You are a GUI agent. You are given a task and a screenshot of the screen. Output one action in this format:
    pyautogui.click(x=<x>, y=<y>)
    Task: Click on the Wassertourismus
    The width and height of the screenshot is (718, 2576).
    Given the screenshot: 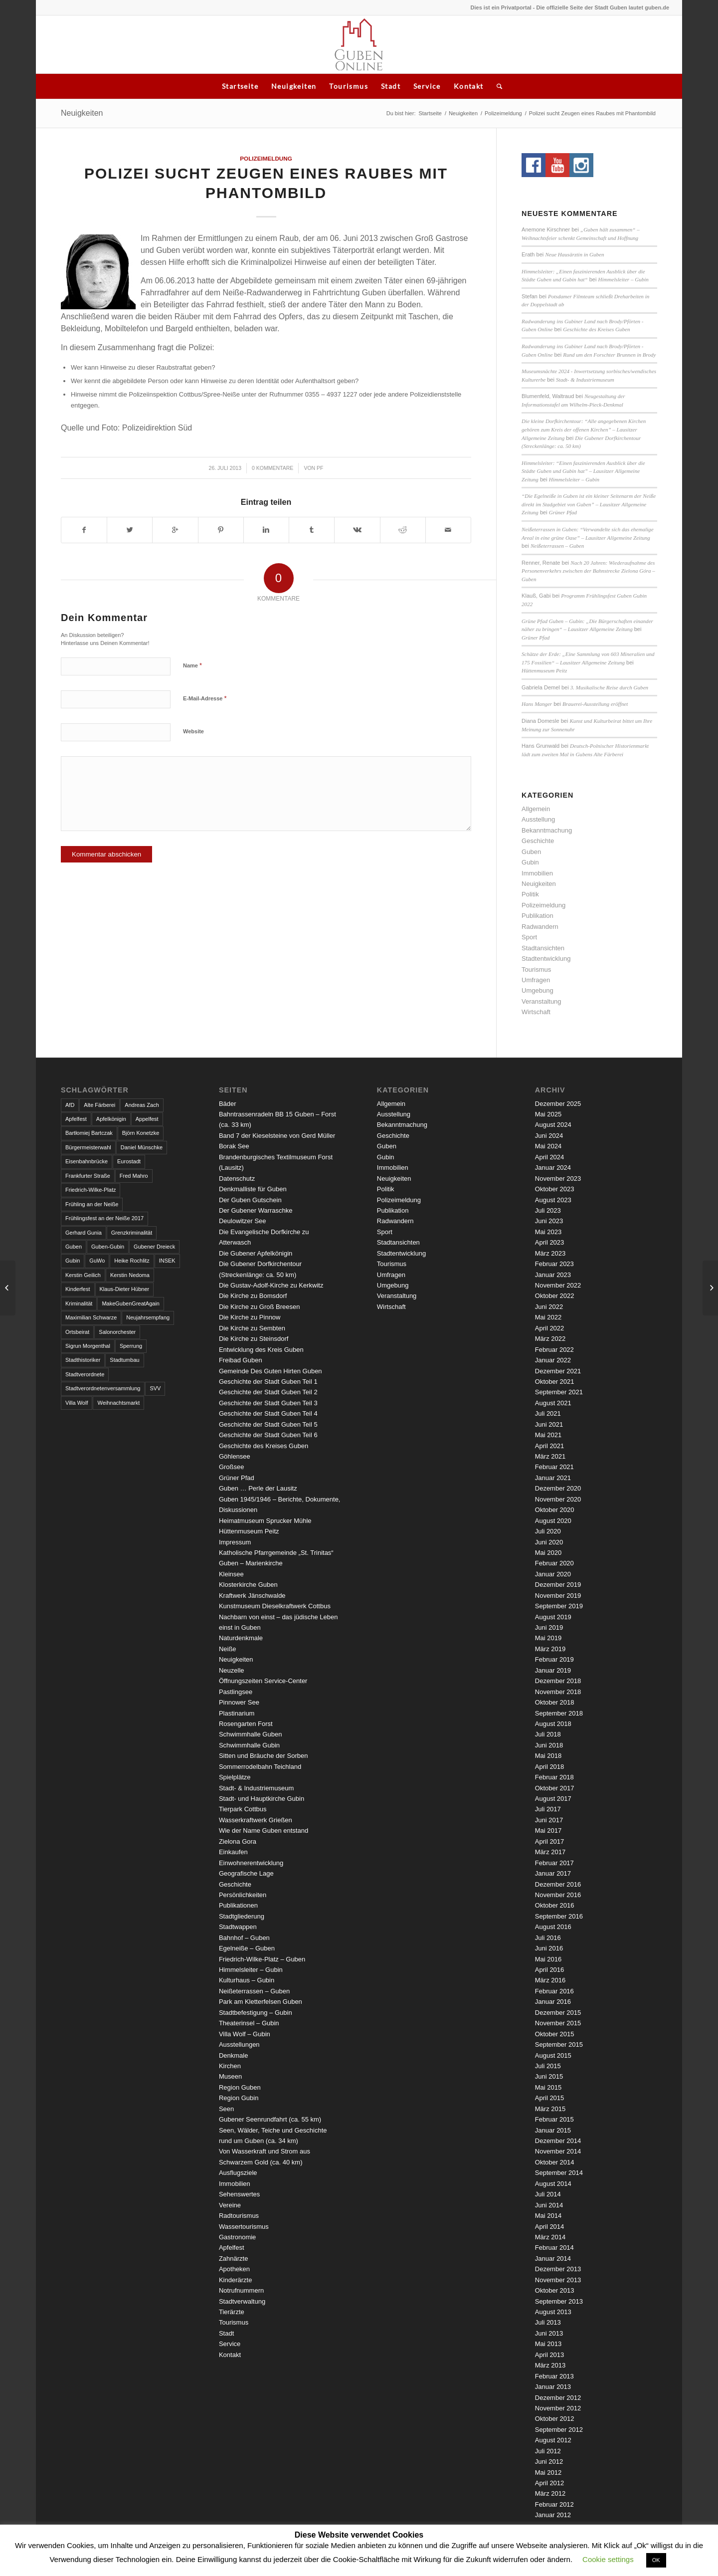 What is the action you would take?
    pyautogui.click(x=244, y=2226)
    